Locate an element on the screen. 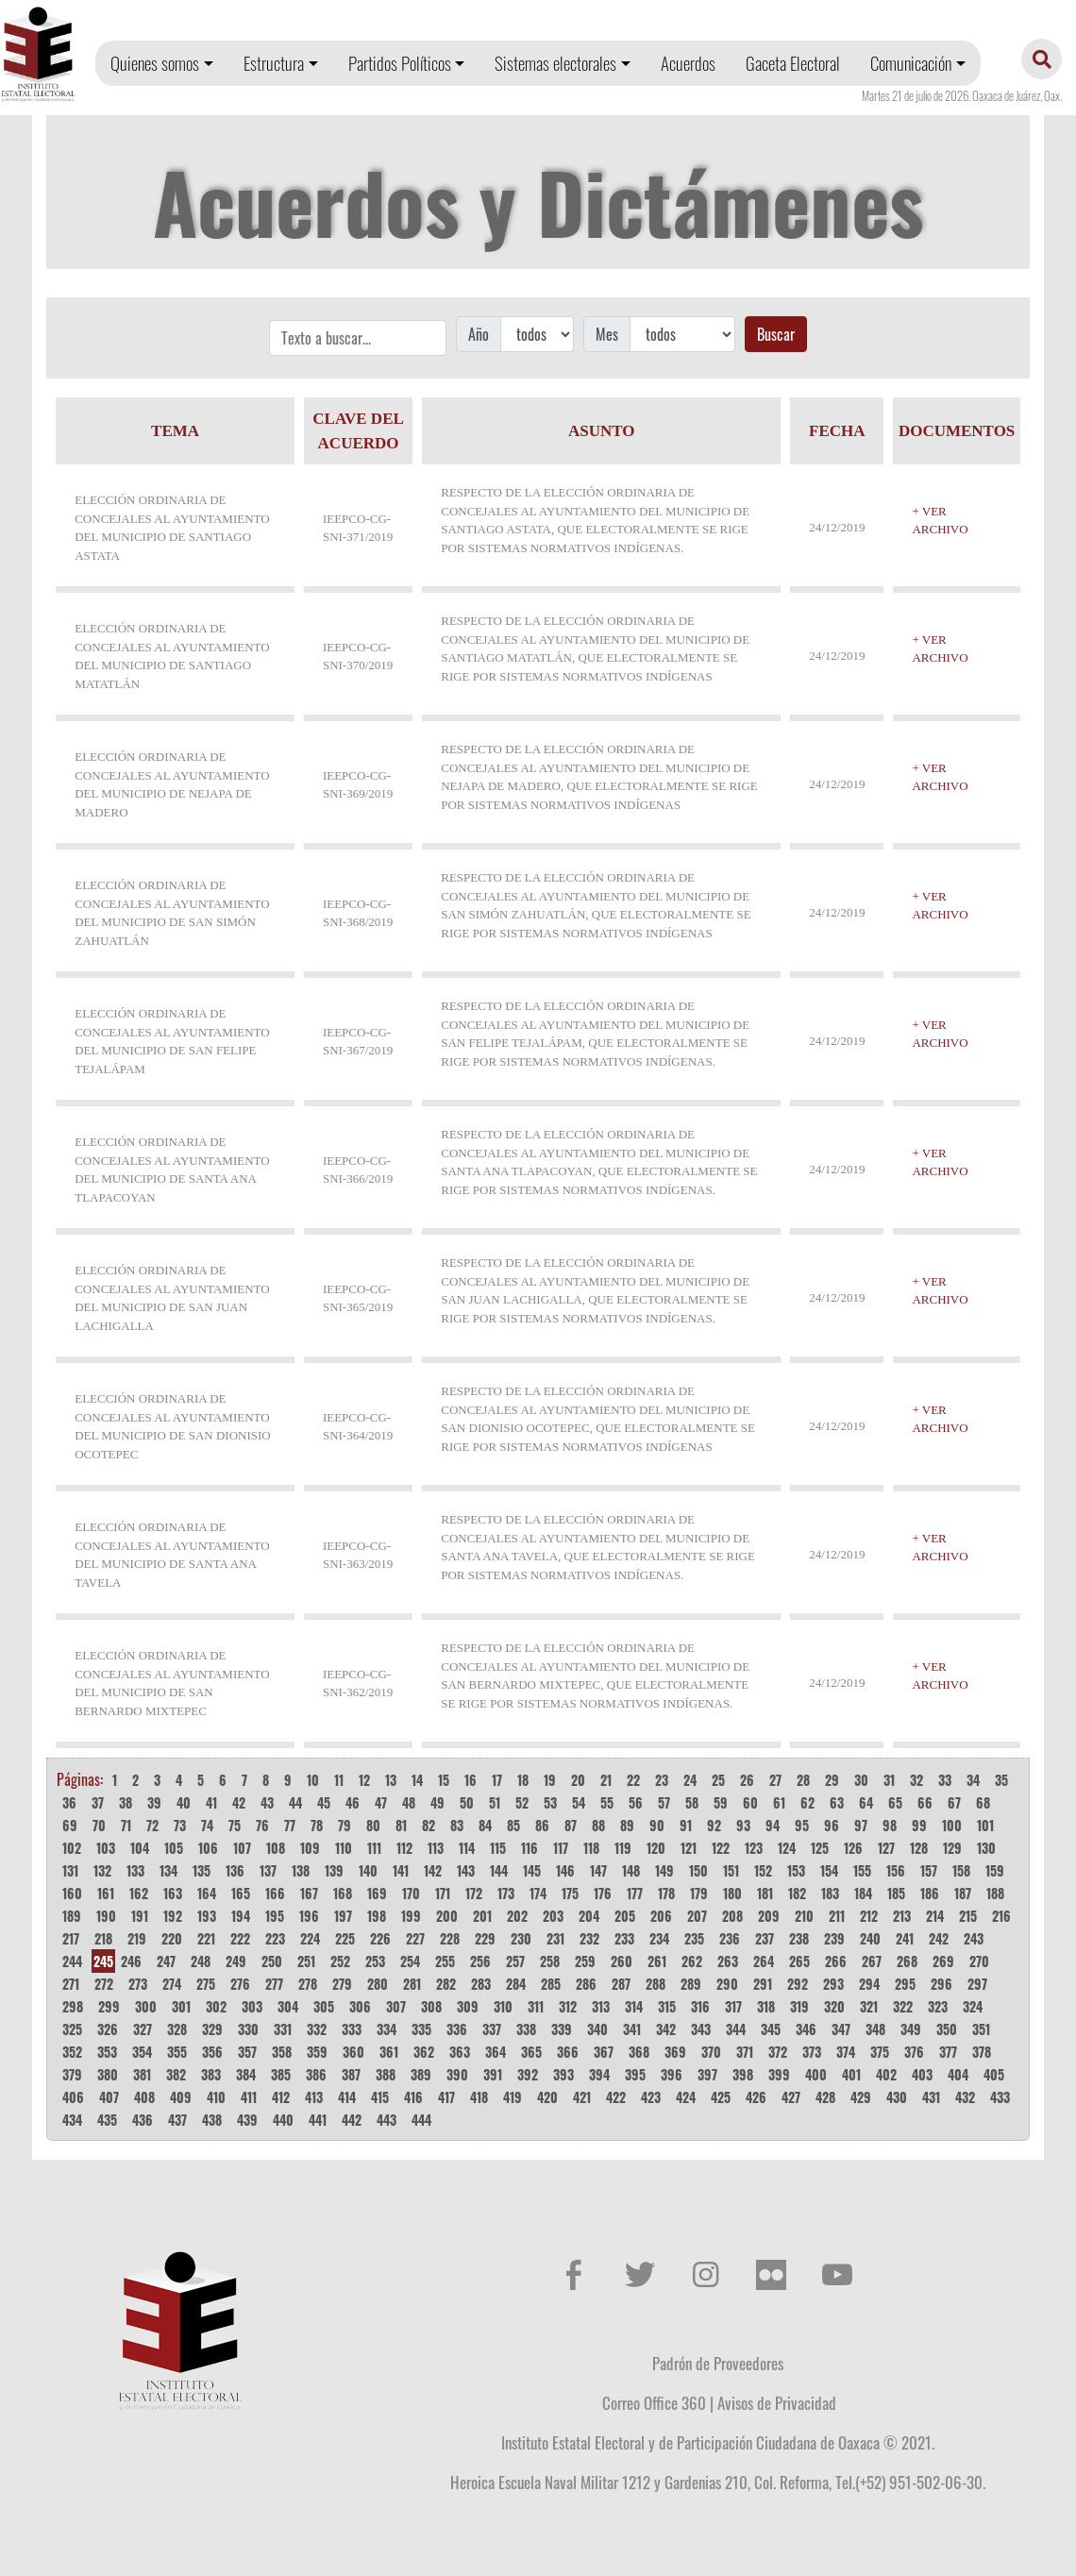 This screenshot has height=2576, width=1076. 45 is located at coordinates (323, 1802).